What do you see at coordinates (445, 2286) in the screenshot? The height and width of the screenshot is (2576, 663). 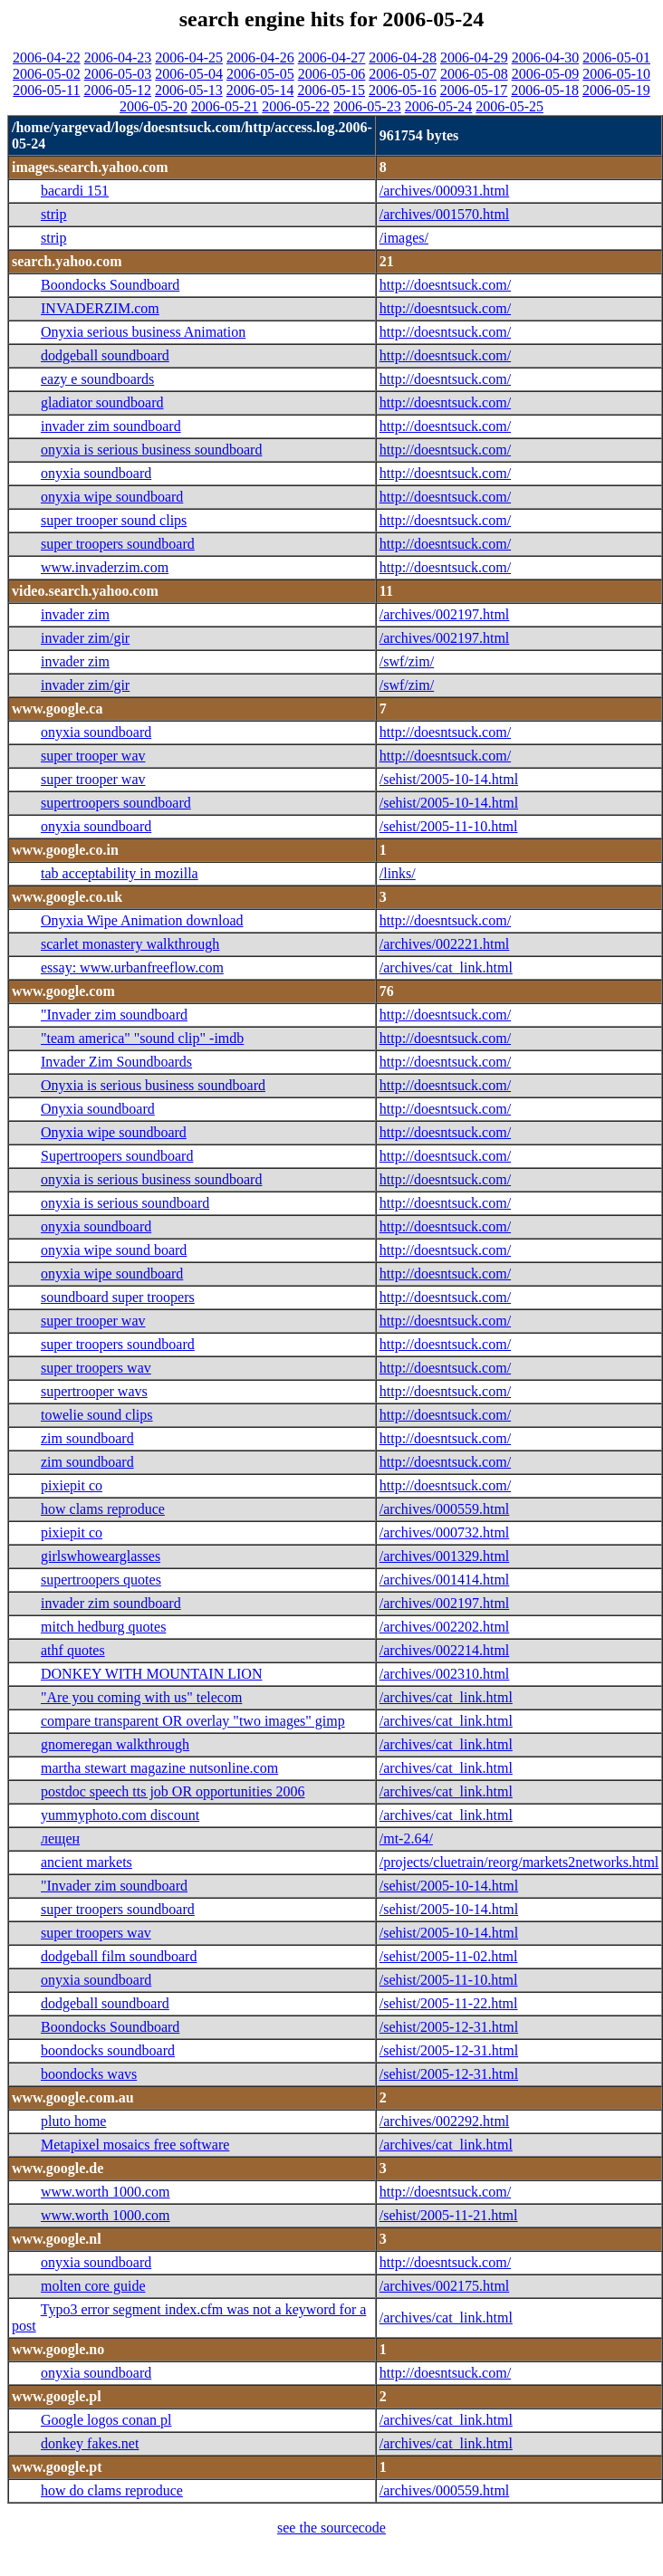 I see `/archives/002175.html` at bounding box center [445, 2286].